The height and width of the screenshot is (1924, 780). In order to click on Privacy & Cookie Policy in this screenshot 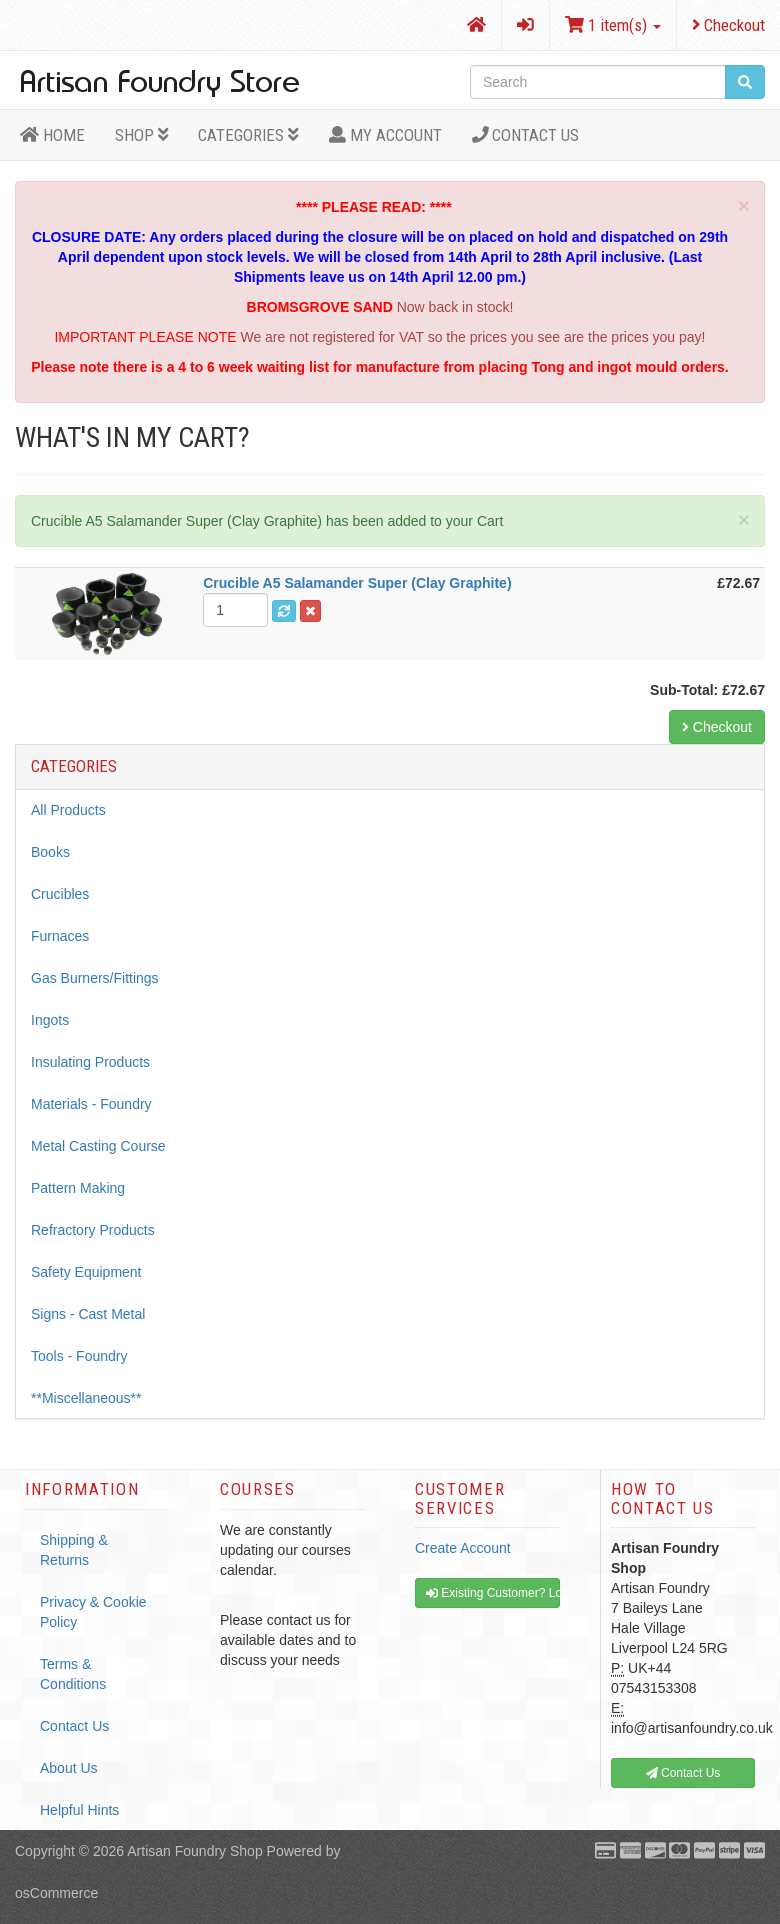, I will do `click(93, 1612)`.